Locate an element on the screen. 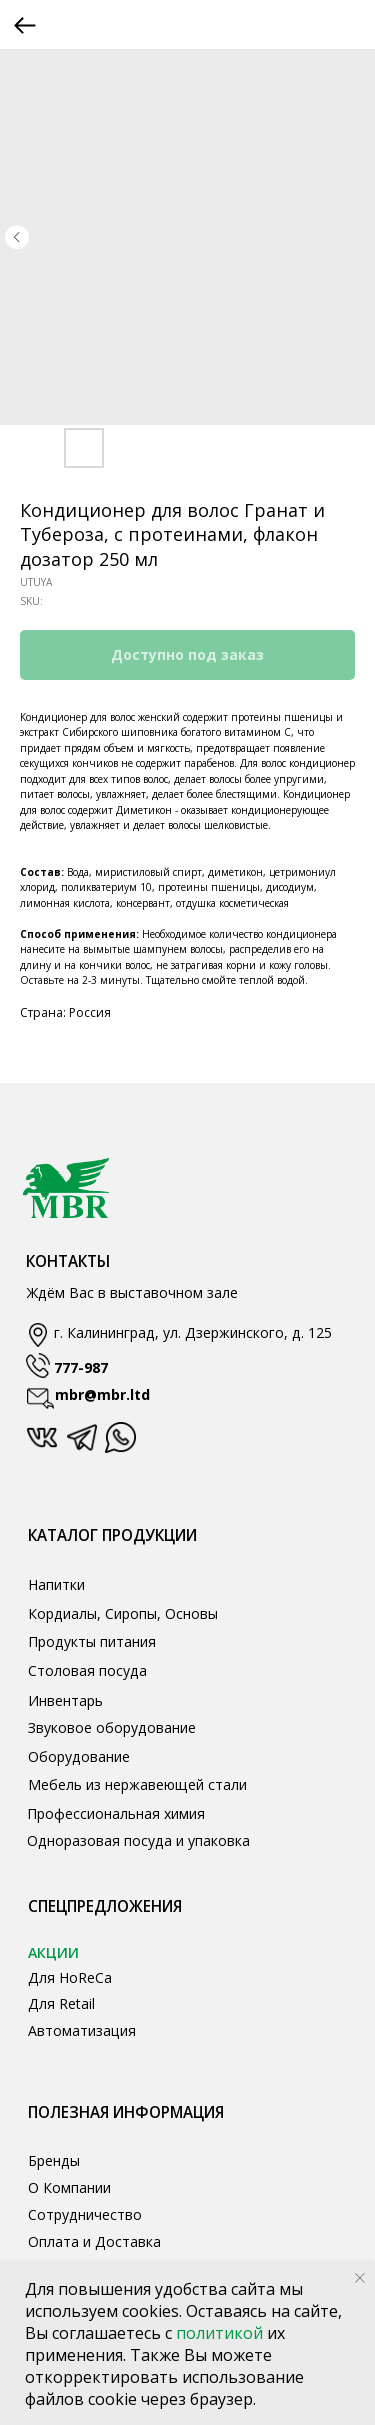 The image size is (375, 2425). г. Калининград, ул. Дзержинского, д. 125 is located at coordinates (193, 1332).